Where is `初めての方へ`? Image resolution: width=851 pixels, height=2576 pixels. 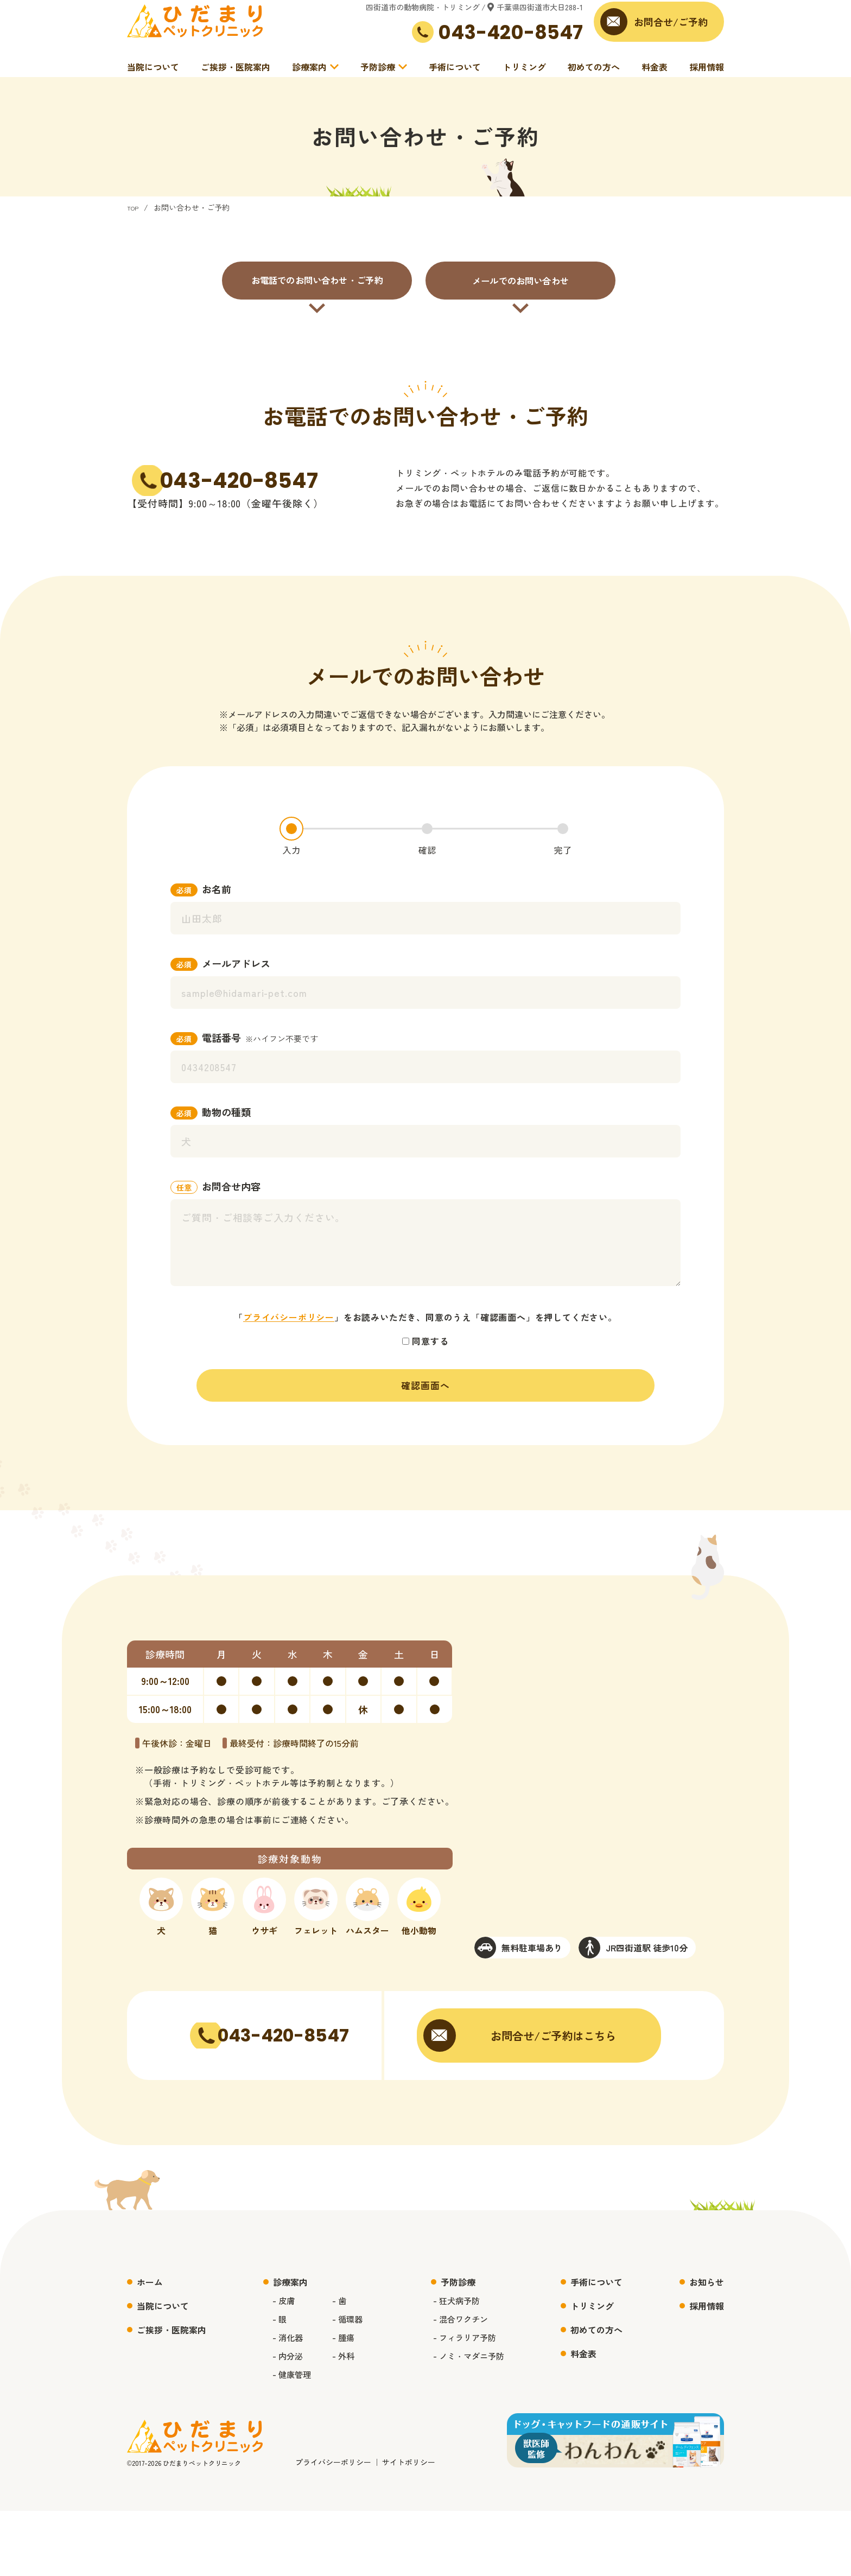 初めての方へ is located at coordinates (594, 73).